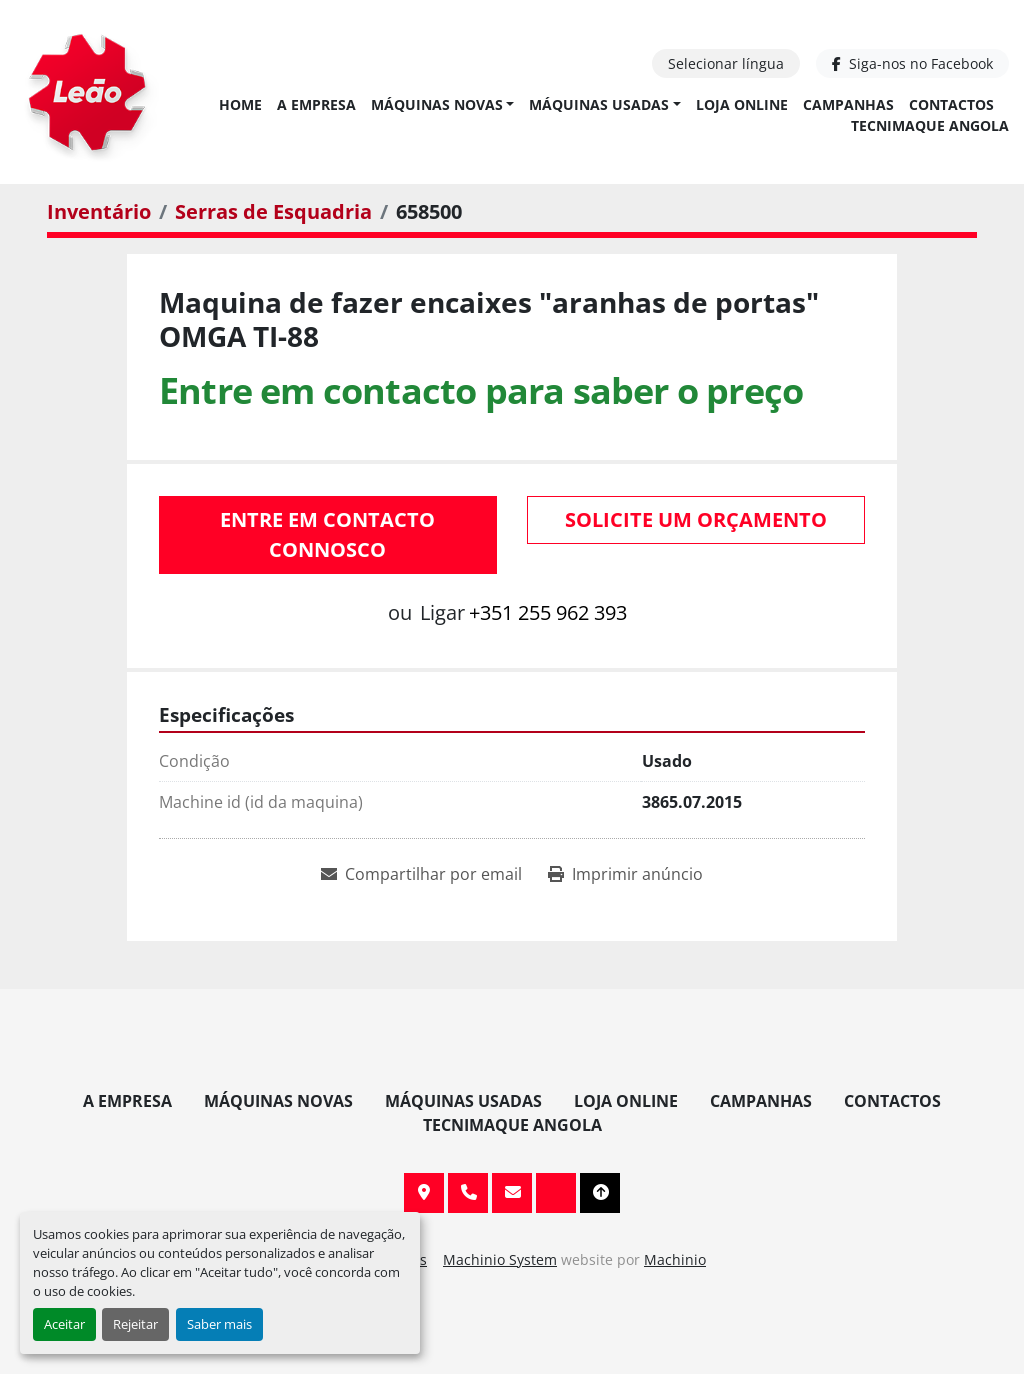 This screenshot has width=1024, height=1374. What do you see at coordinates (316, 104) in the screenshot?
I see `A Empresa` at bounding box center [316, 104].